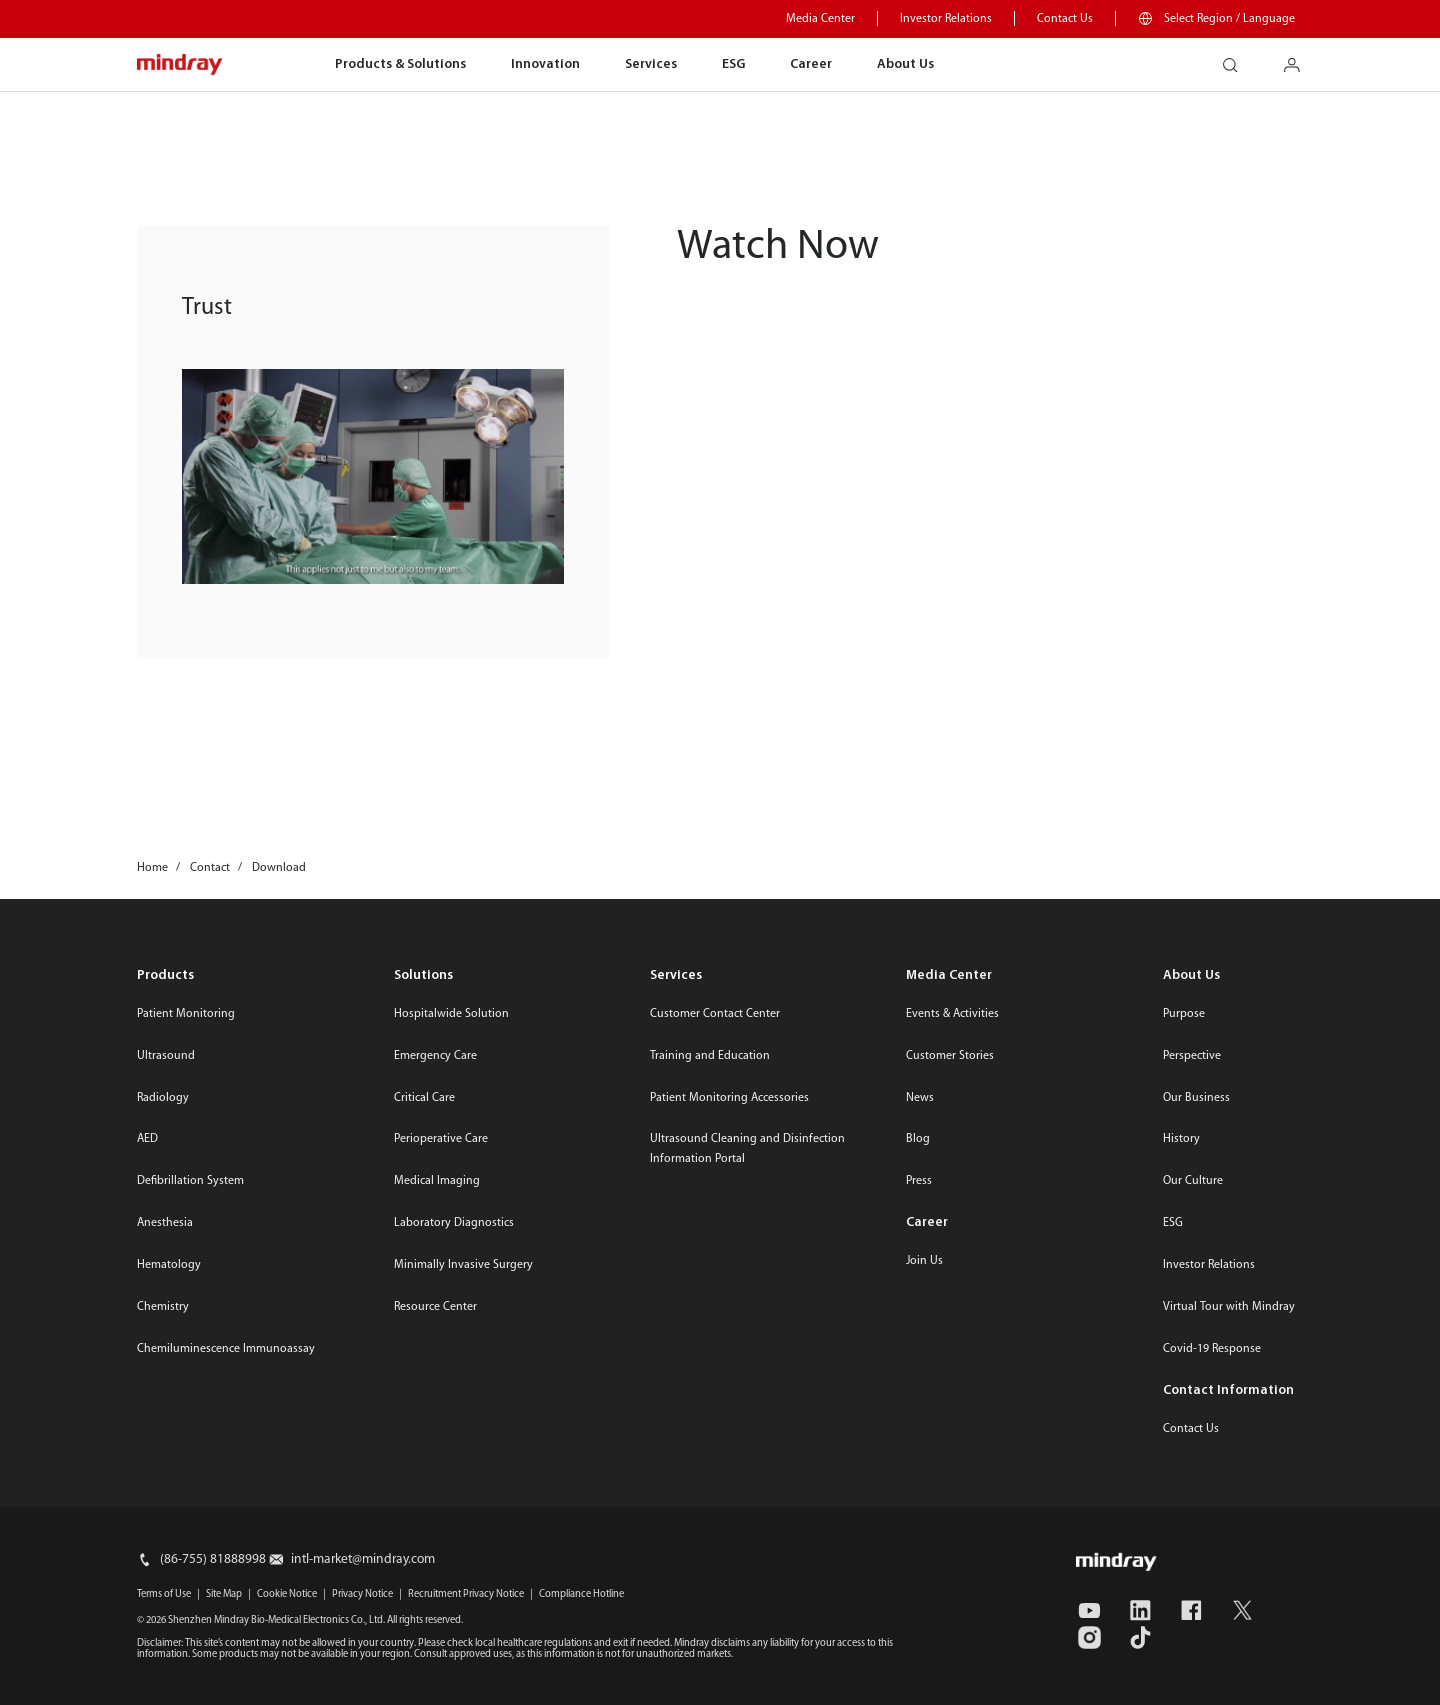  What do you see at coordinates (811, 64) in the screenshot?
I see `Career` at bounding box center [811, 64].